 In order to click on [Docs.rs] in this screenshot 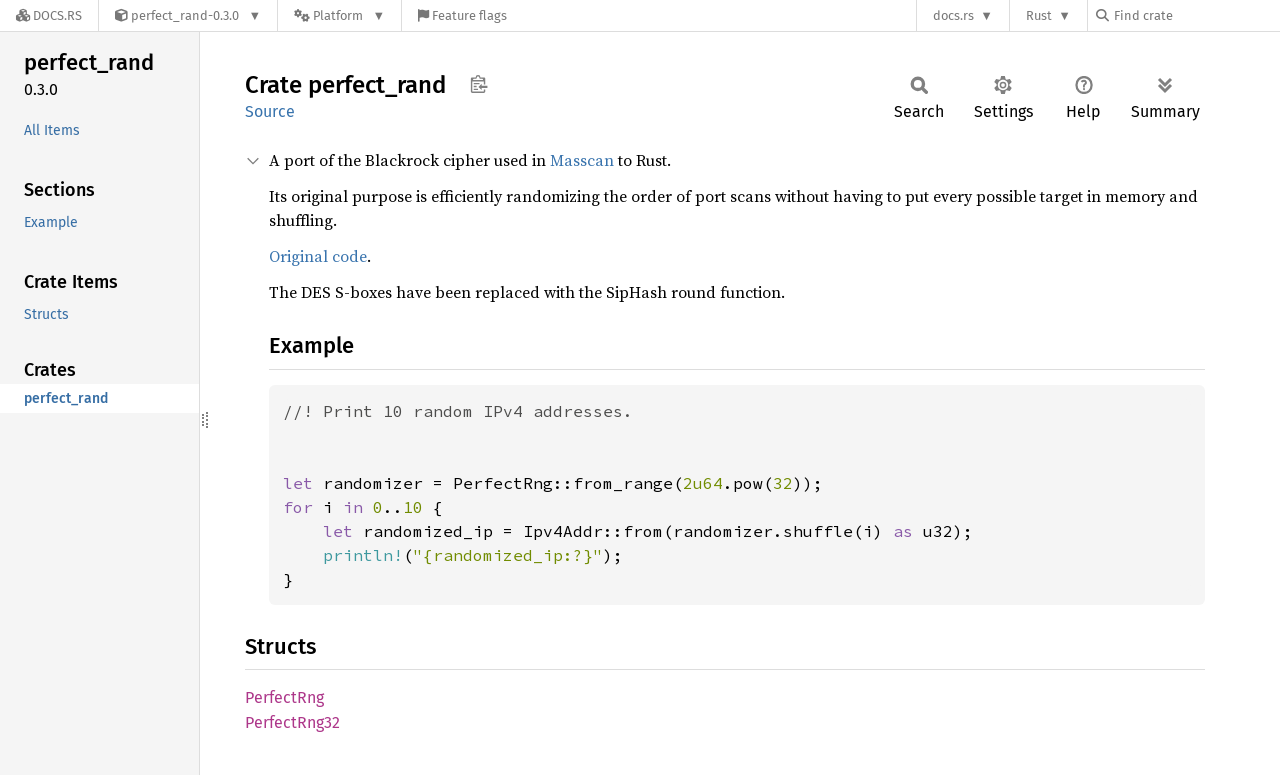, I will do `click(49, 15)`.